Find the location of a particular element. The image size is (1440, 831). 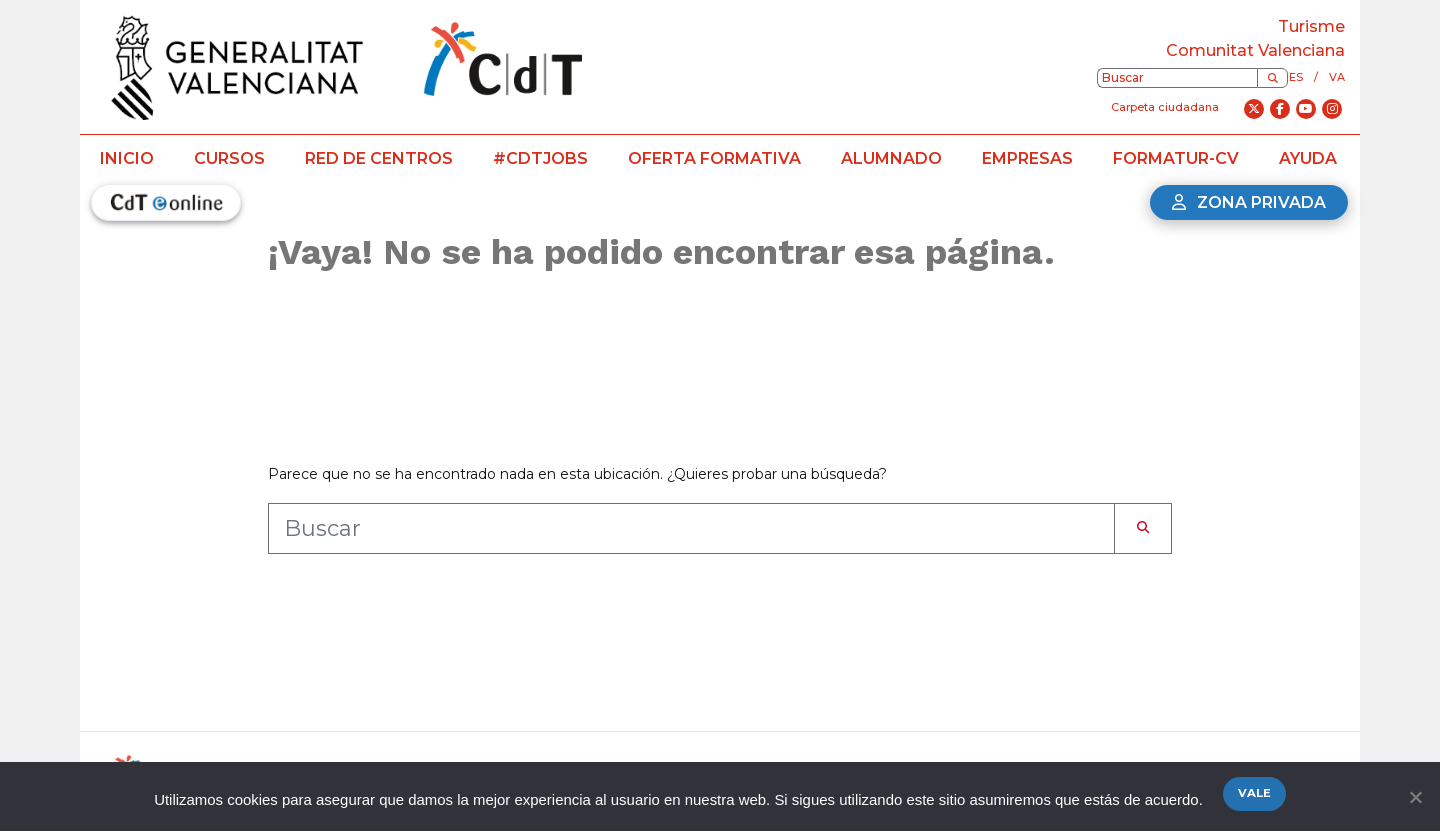

es is located at coordinates (1296, 77).